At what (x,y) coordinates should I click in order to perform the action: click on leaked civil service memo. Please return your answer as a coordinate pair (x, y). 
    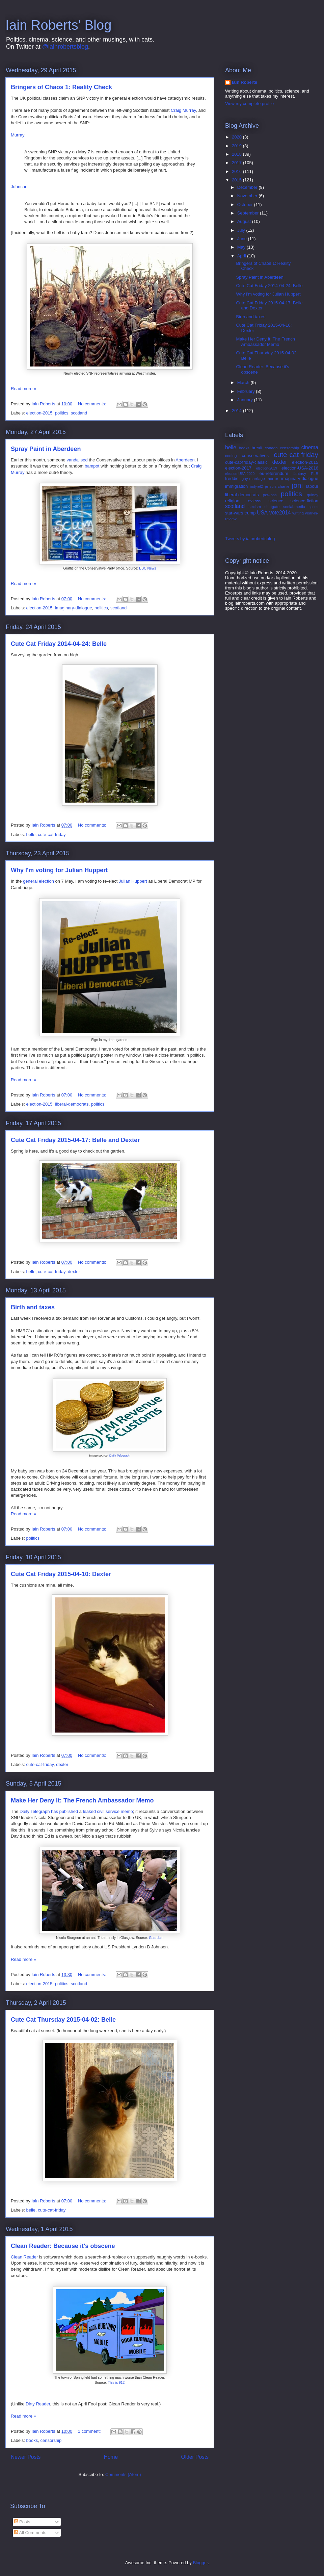
    Looking at the image, I should click on (108, 1811).